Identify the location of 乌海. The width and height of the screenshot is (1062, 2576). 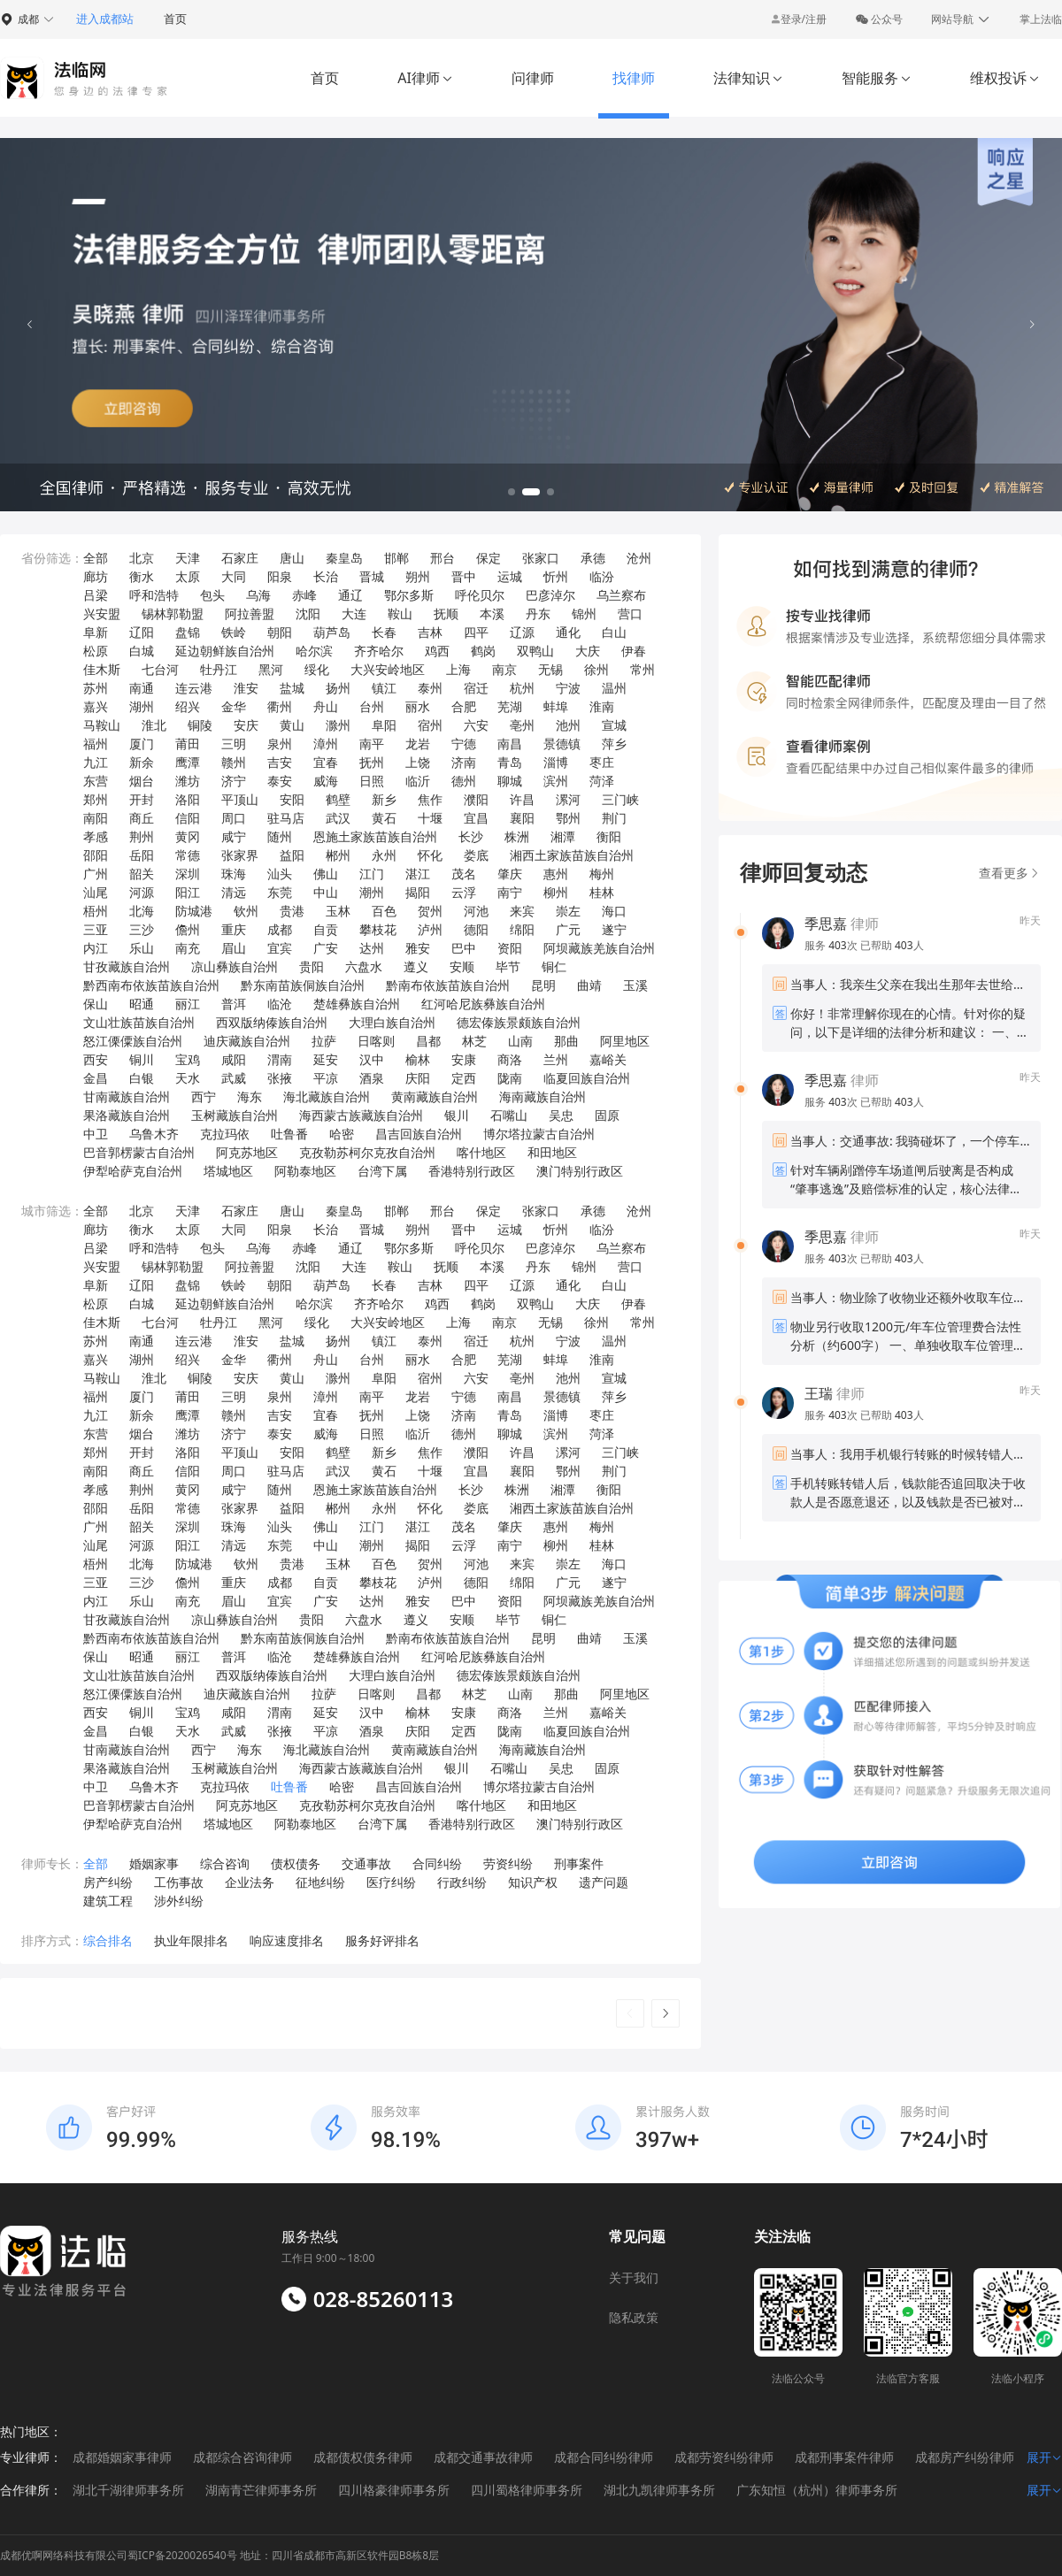
(258, 594).